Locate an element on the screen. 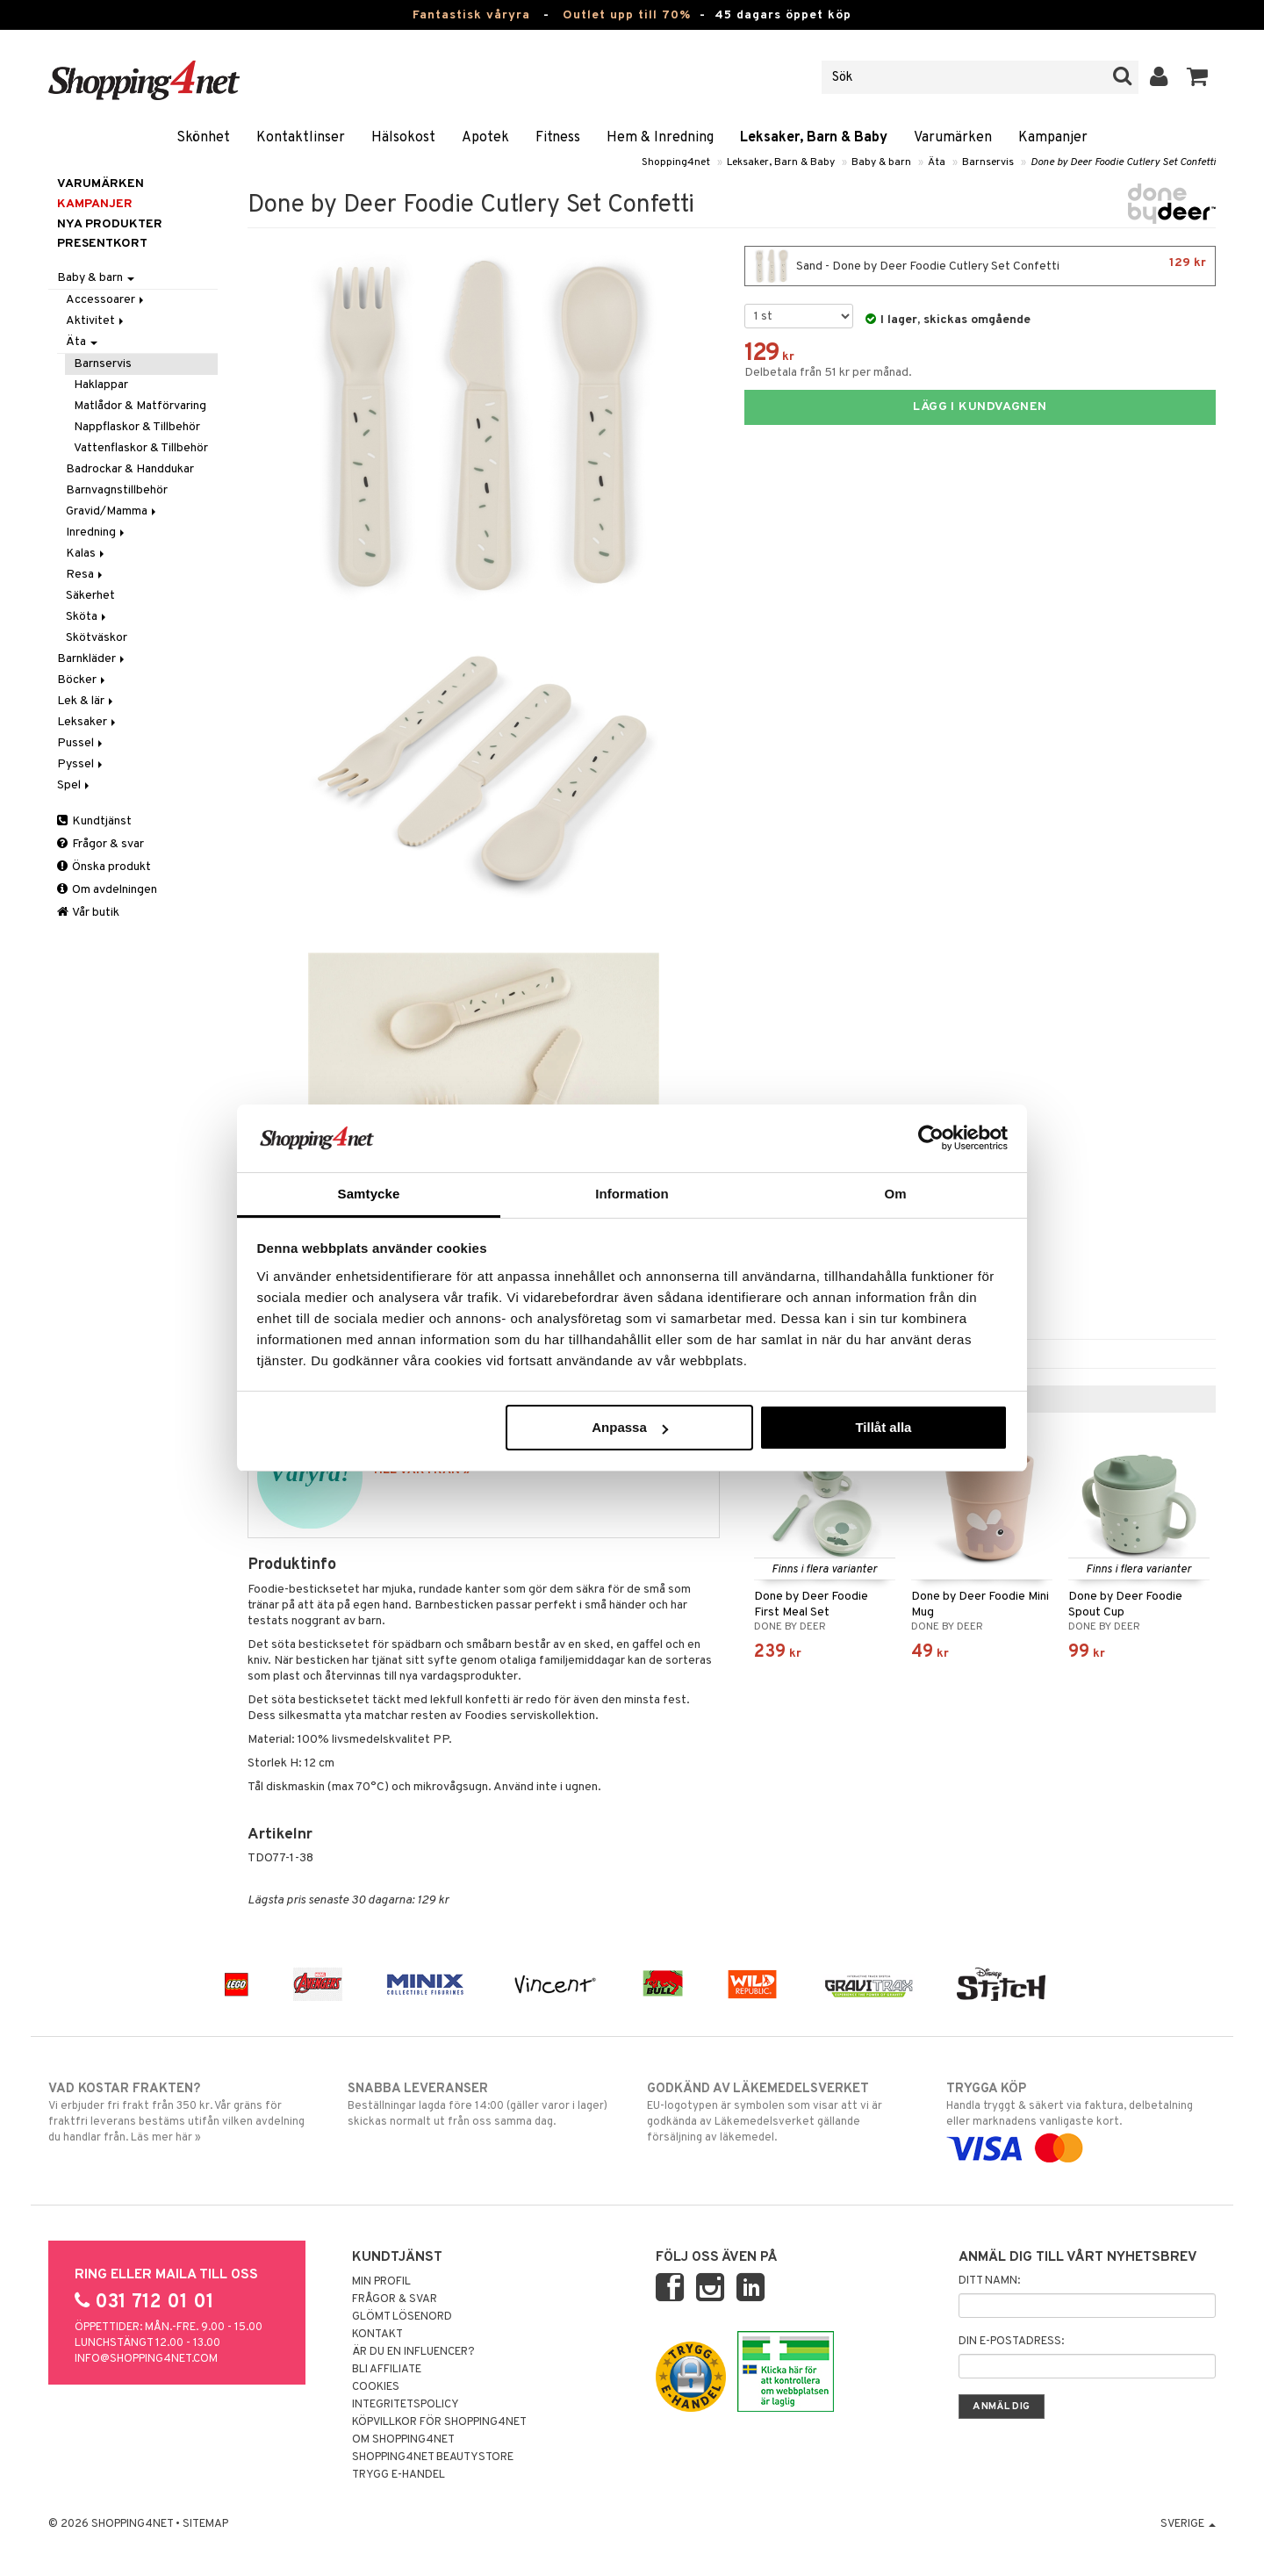  info@shopping4net.com is located at coordinates (146, 2359).